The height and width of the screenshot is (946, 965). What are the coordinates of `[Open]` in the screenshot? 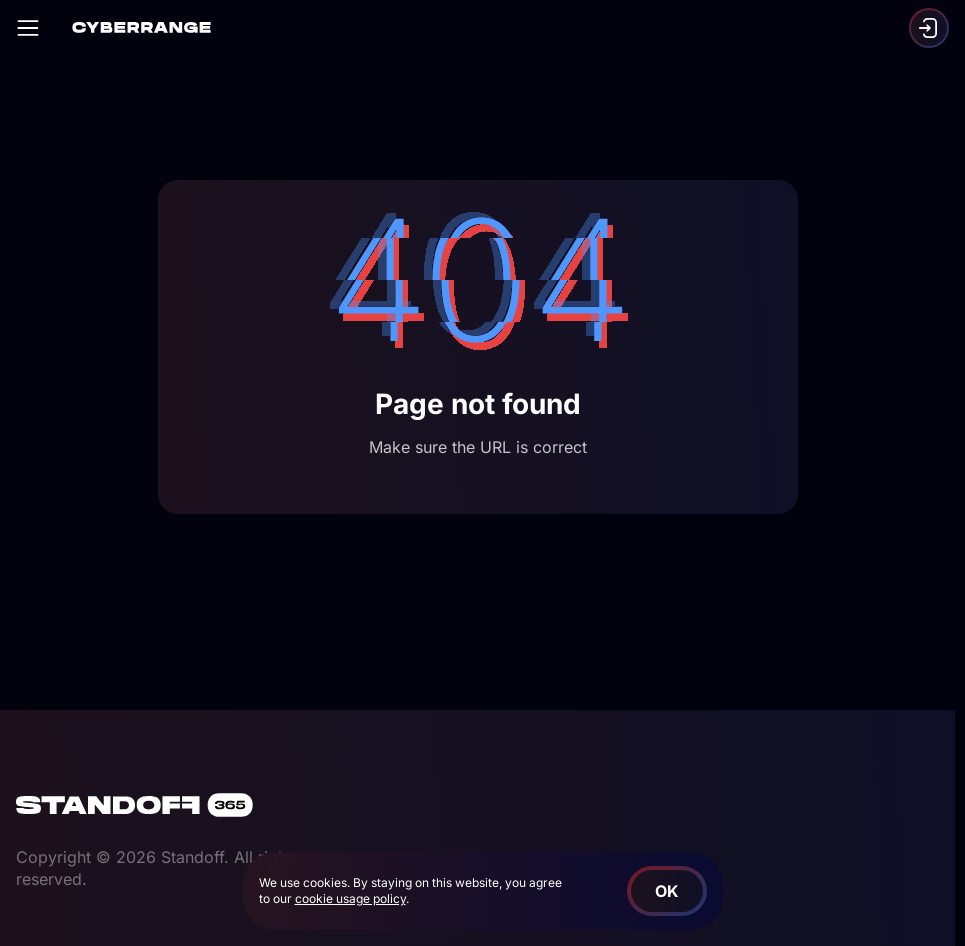 It's located at (28, 28).